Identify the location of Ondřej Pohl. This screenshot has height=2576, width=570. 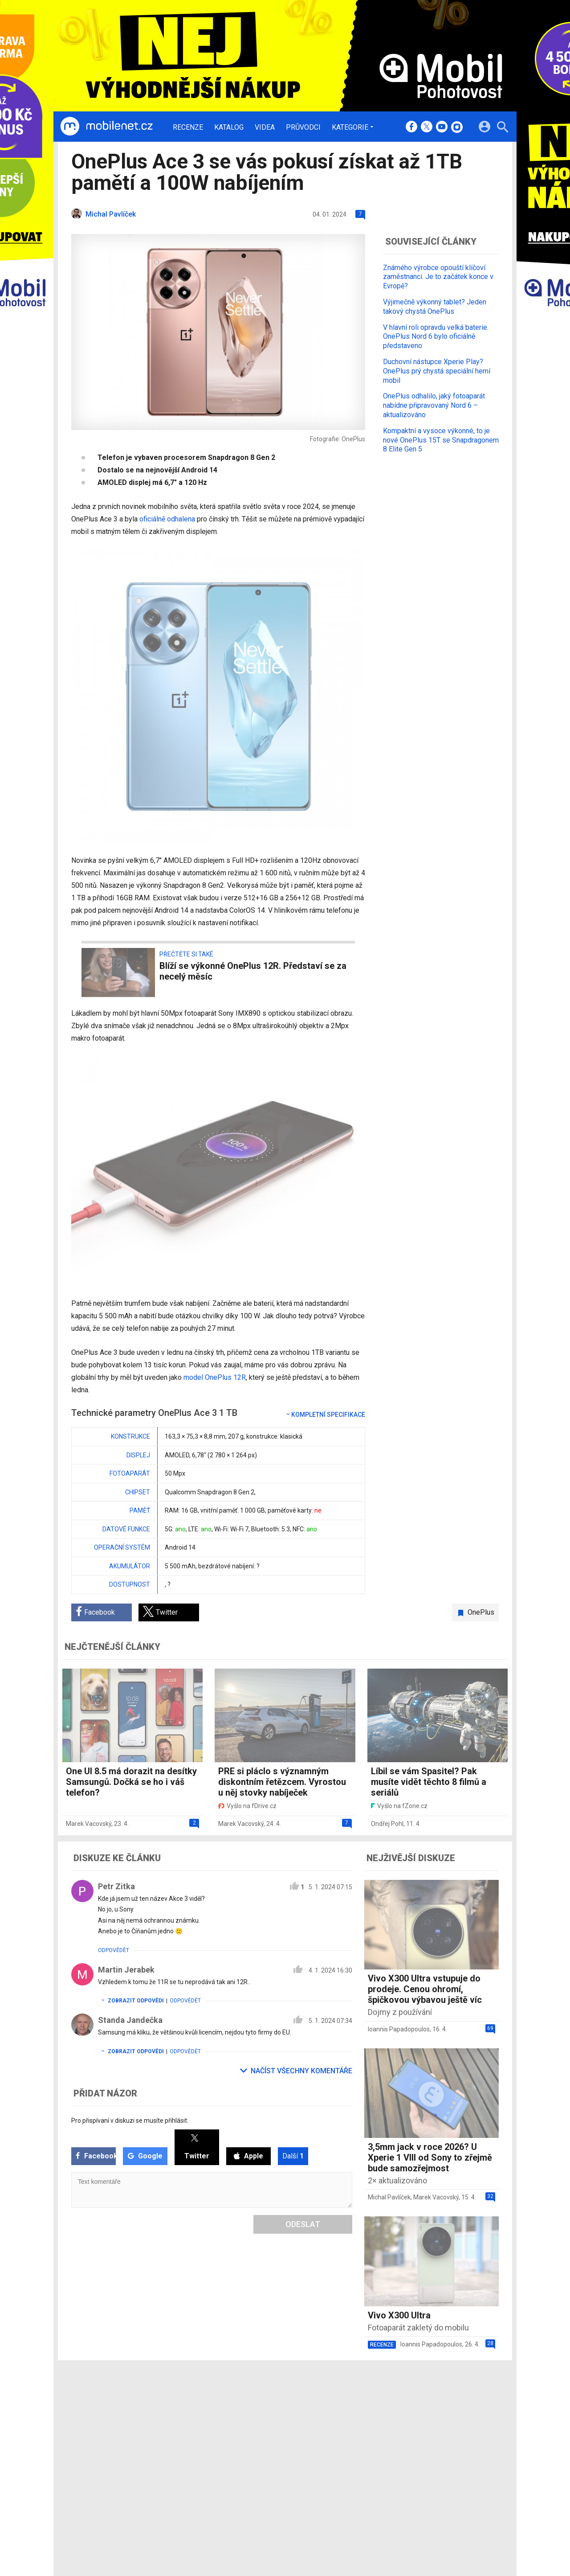
(387, 1823).